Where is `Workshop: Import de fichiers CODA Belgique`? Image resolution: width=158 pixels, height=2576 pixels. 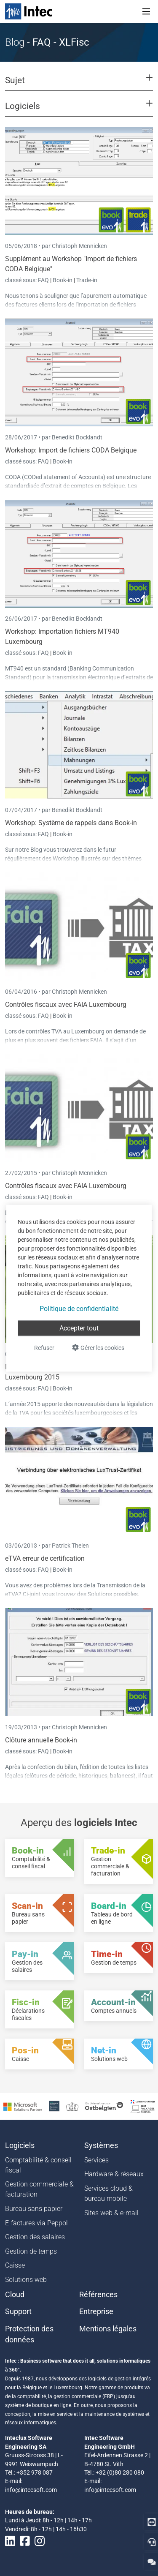
Workshop: Import de fichiers CODA Belgique is located at coordinates (71, 450).